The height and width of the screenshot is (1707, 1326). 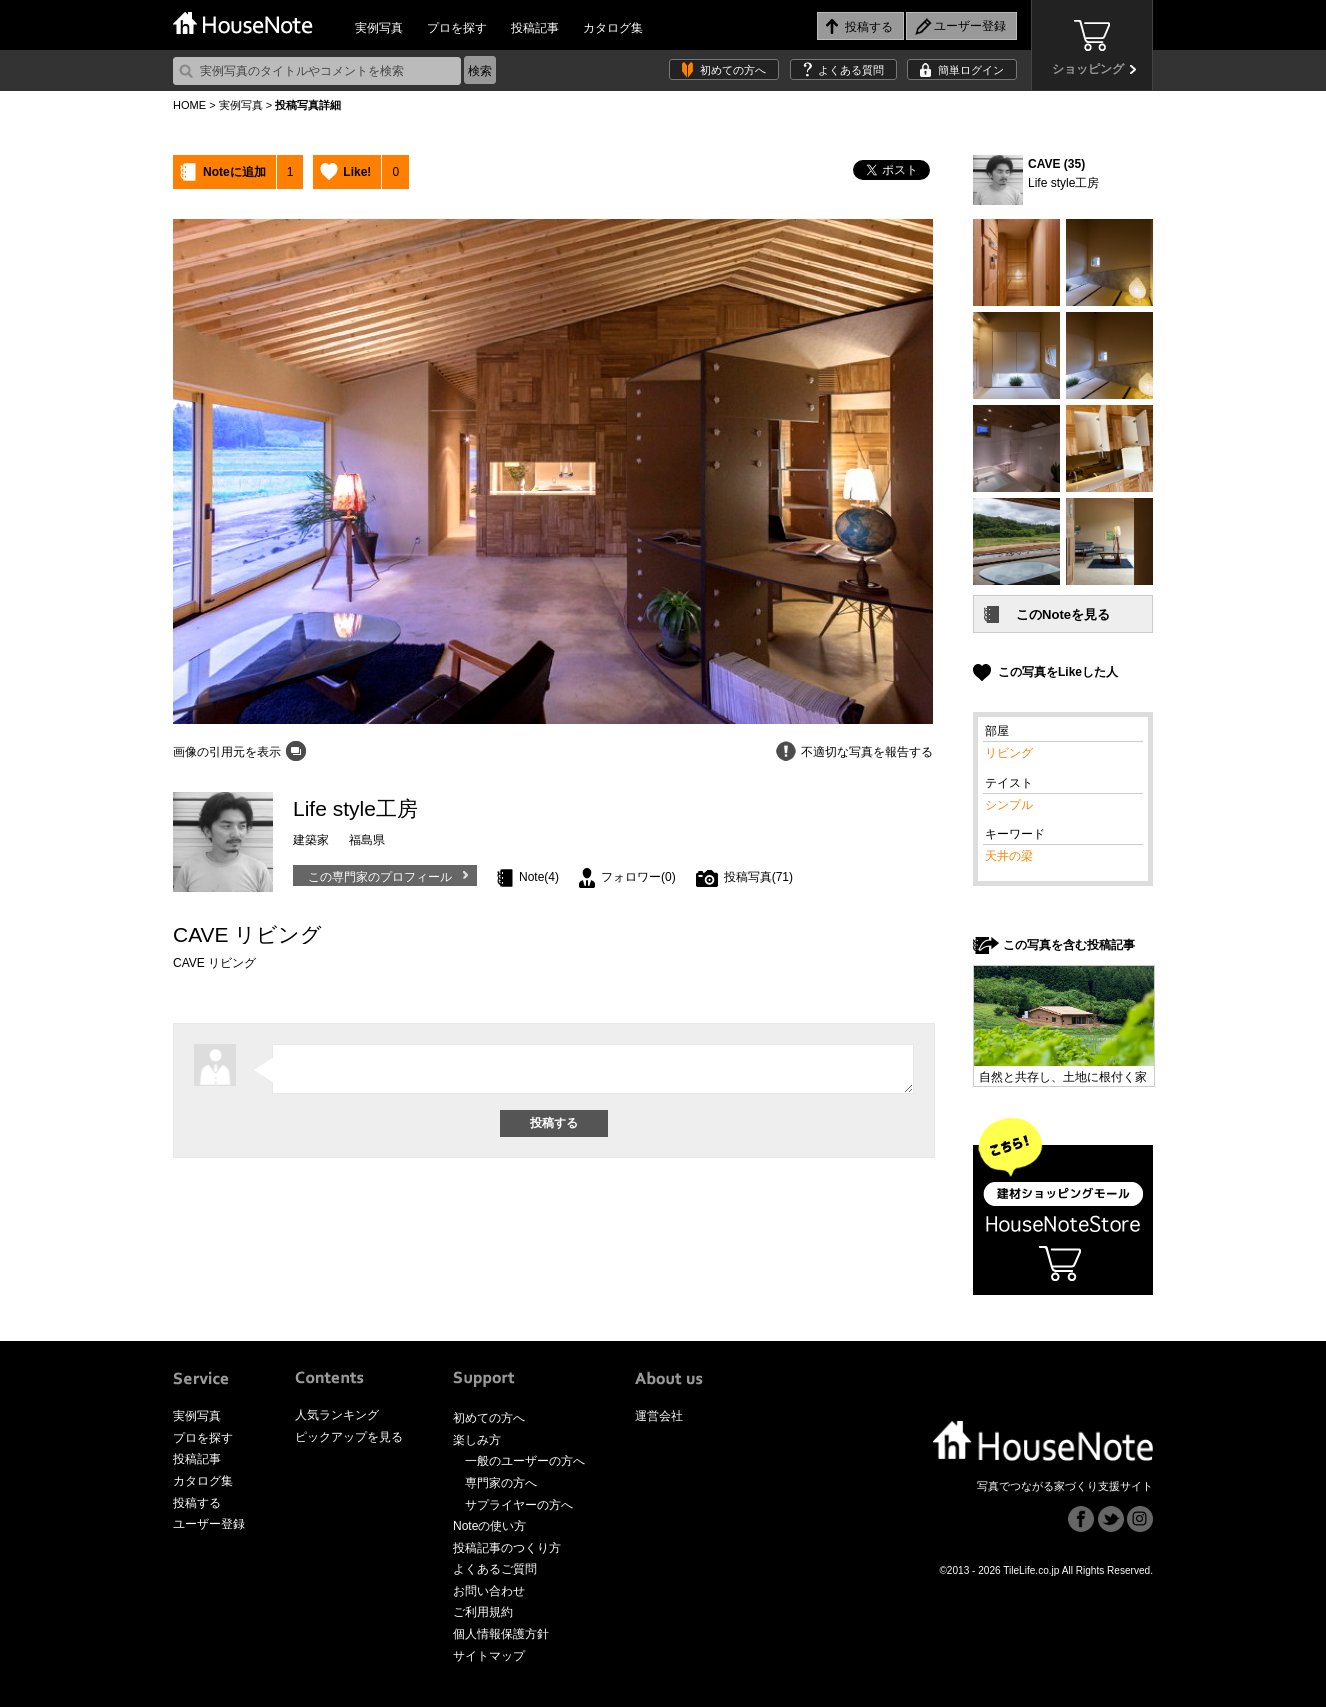 I want to click on 個人情報保護方針, so click(x=501, y=1634).